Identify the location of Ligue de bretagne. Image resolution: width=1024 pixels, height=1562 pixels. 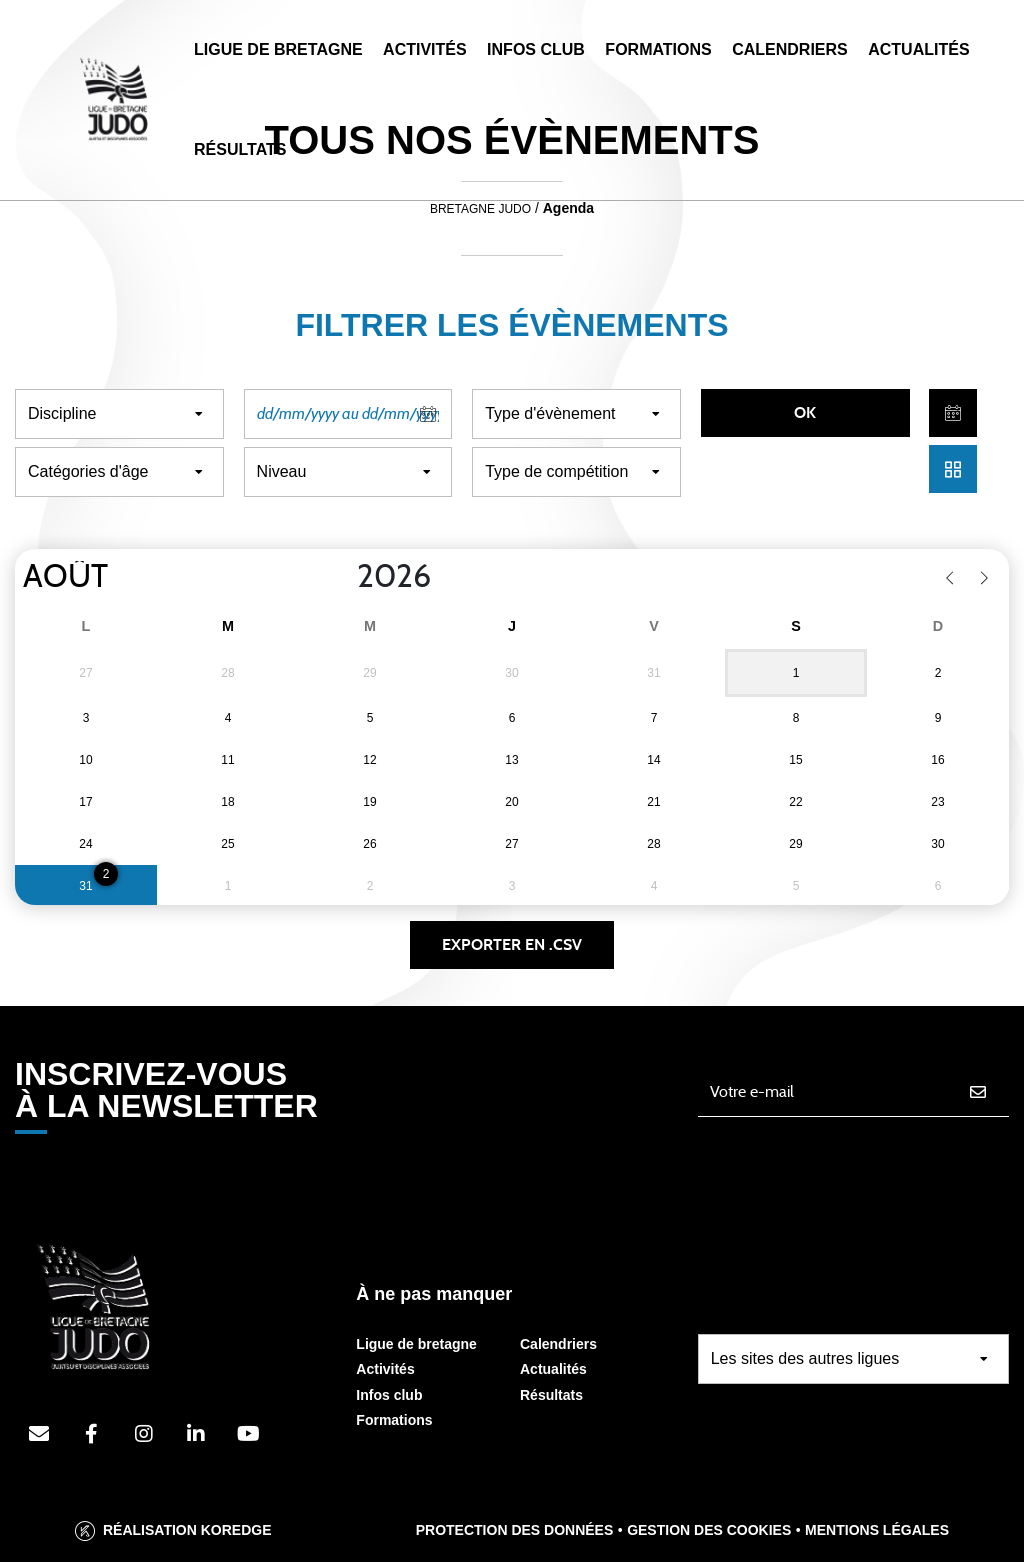
(416, 1344).